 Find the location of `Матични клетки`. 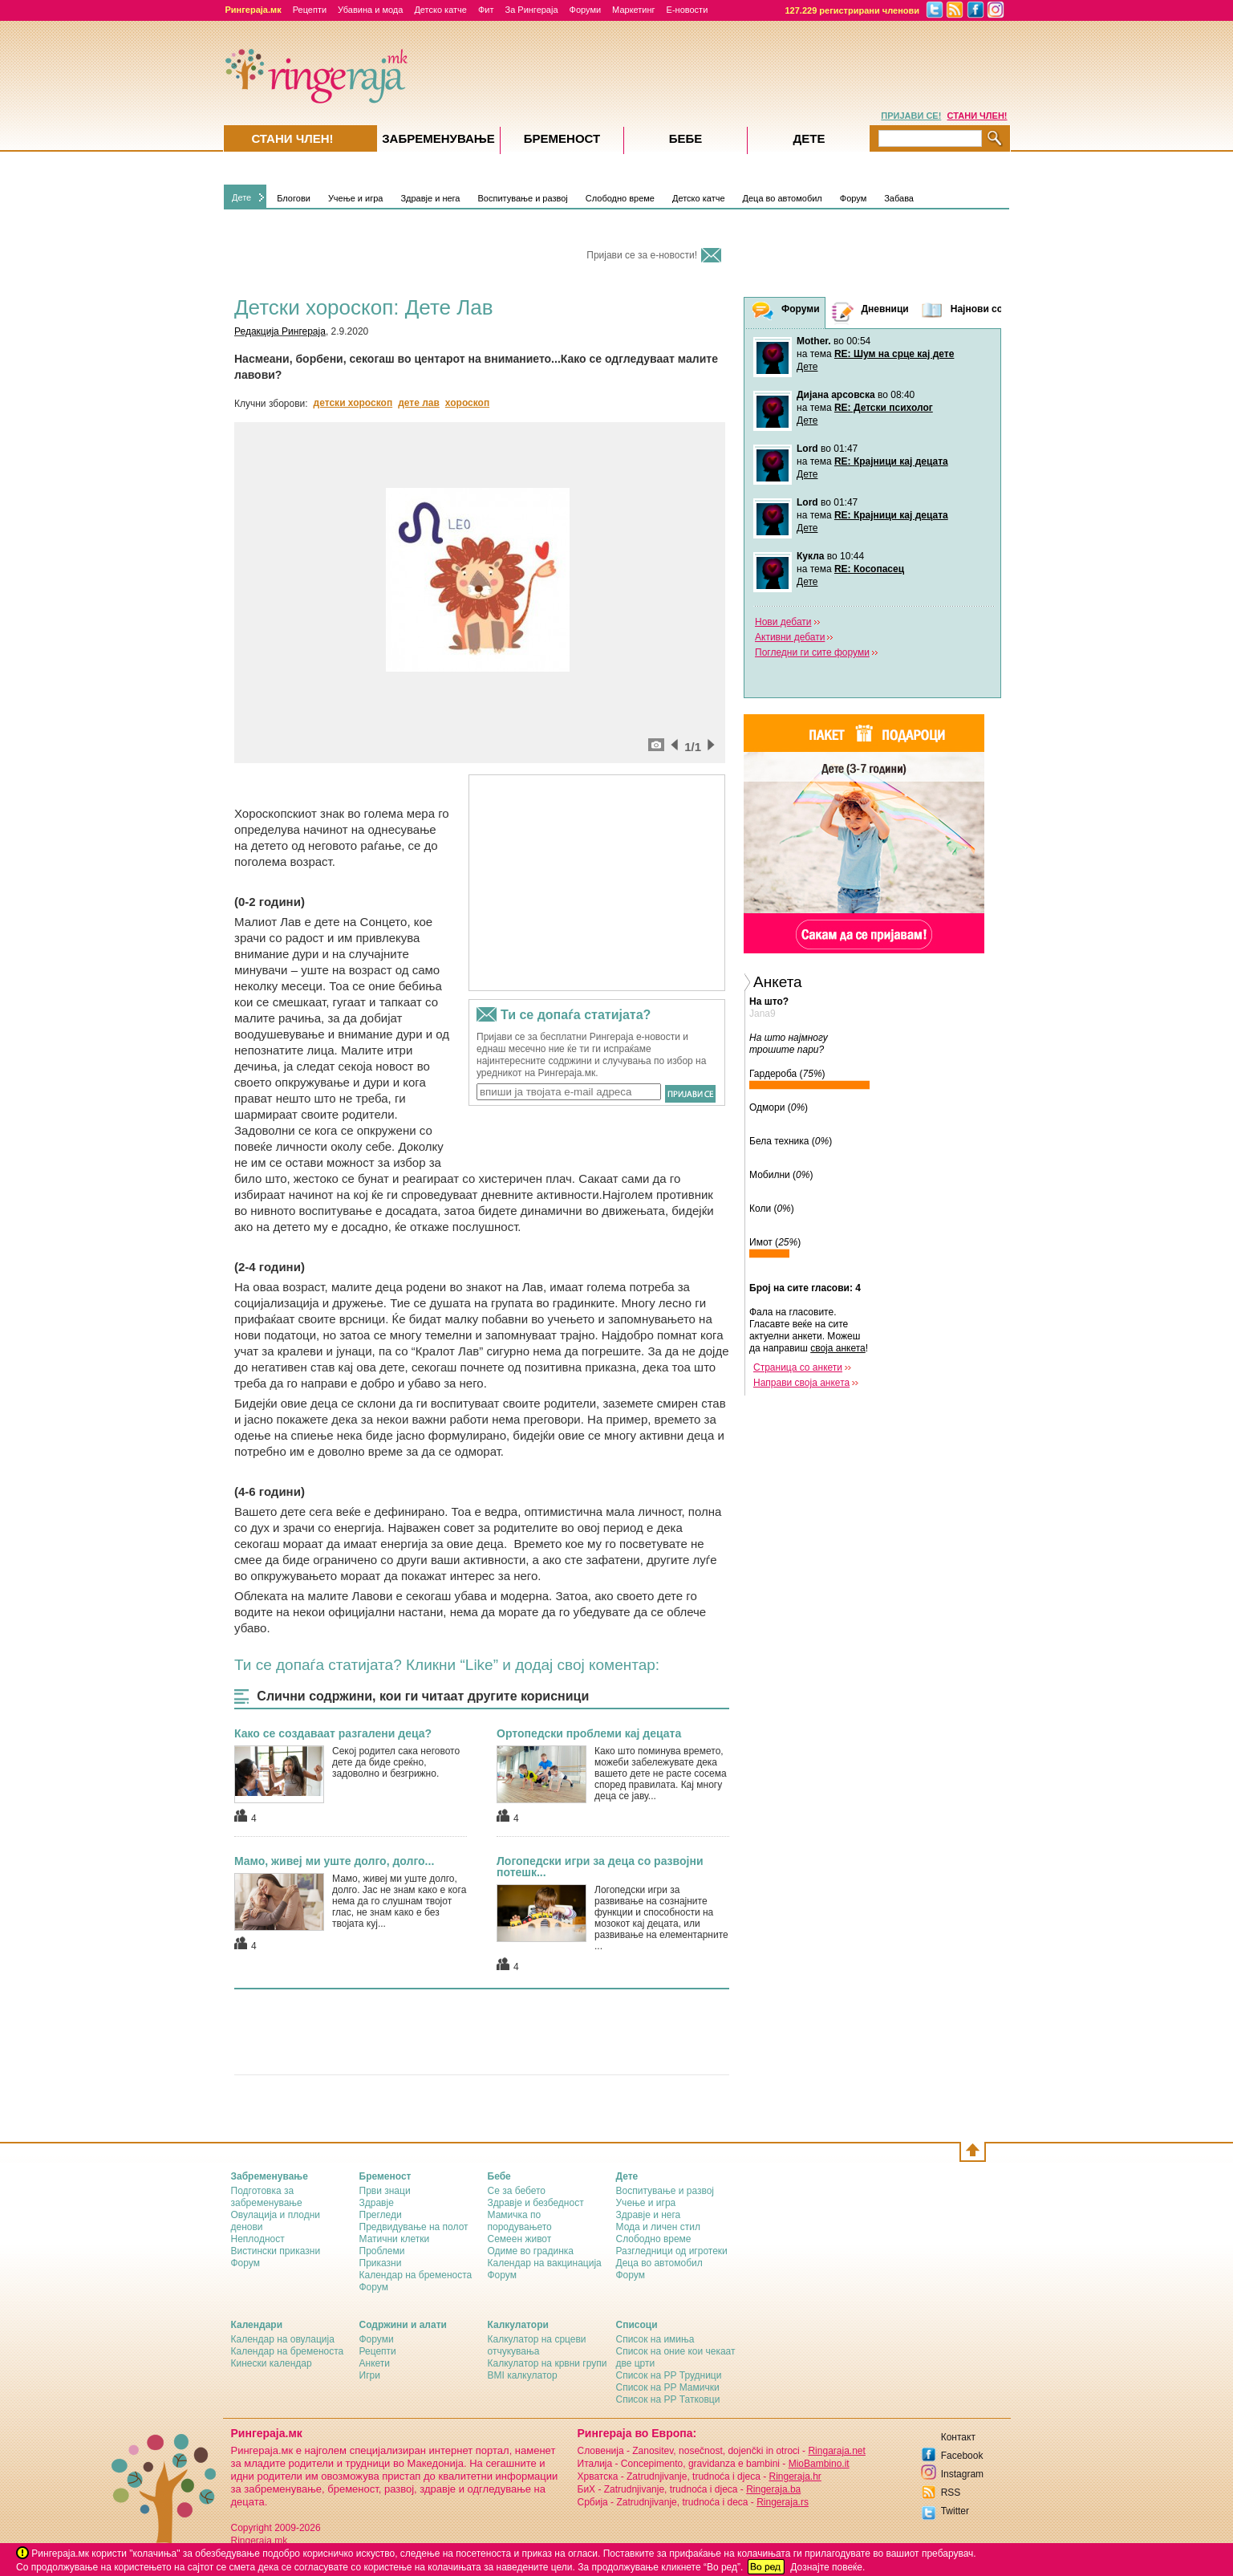

Матични клетки is located at coordinates (394, 2239).